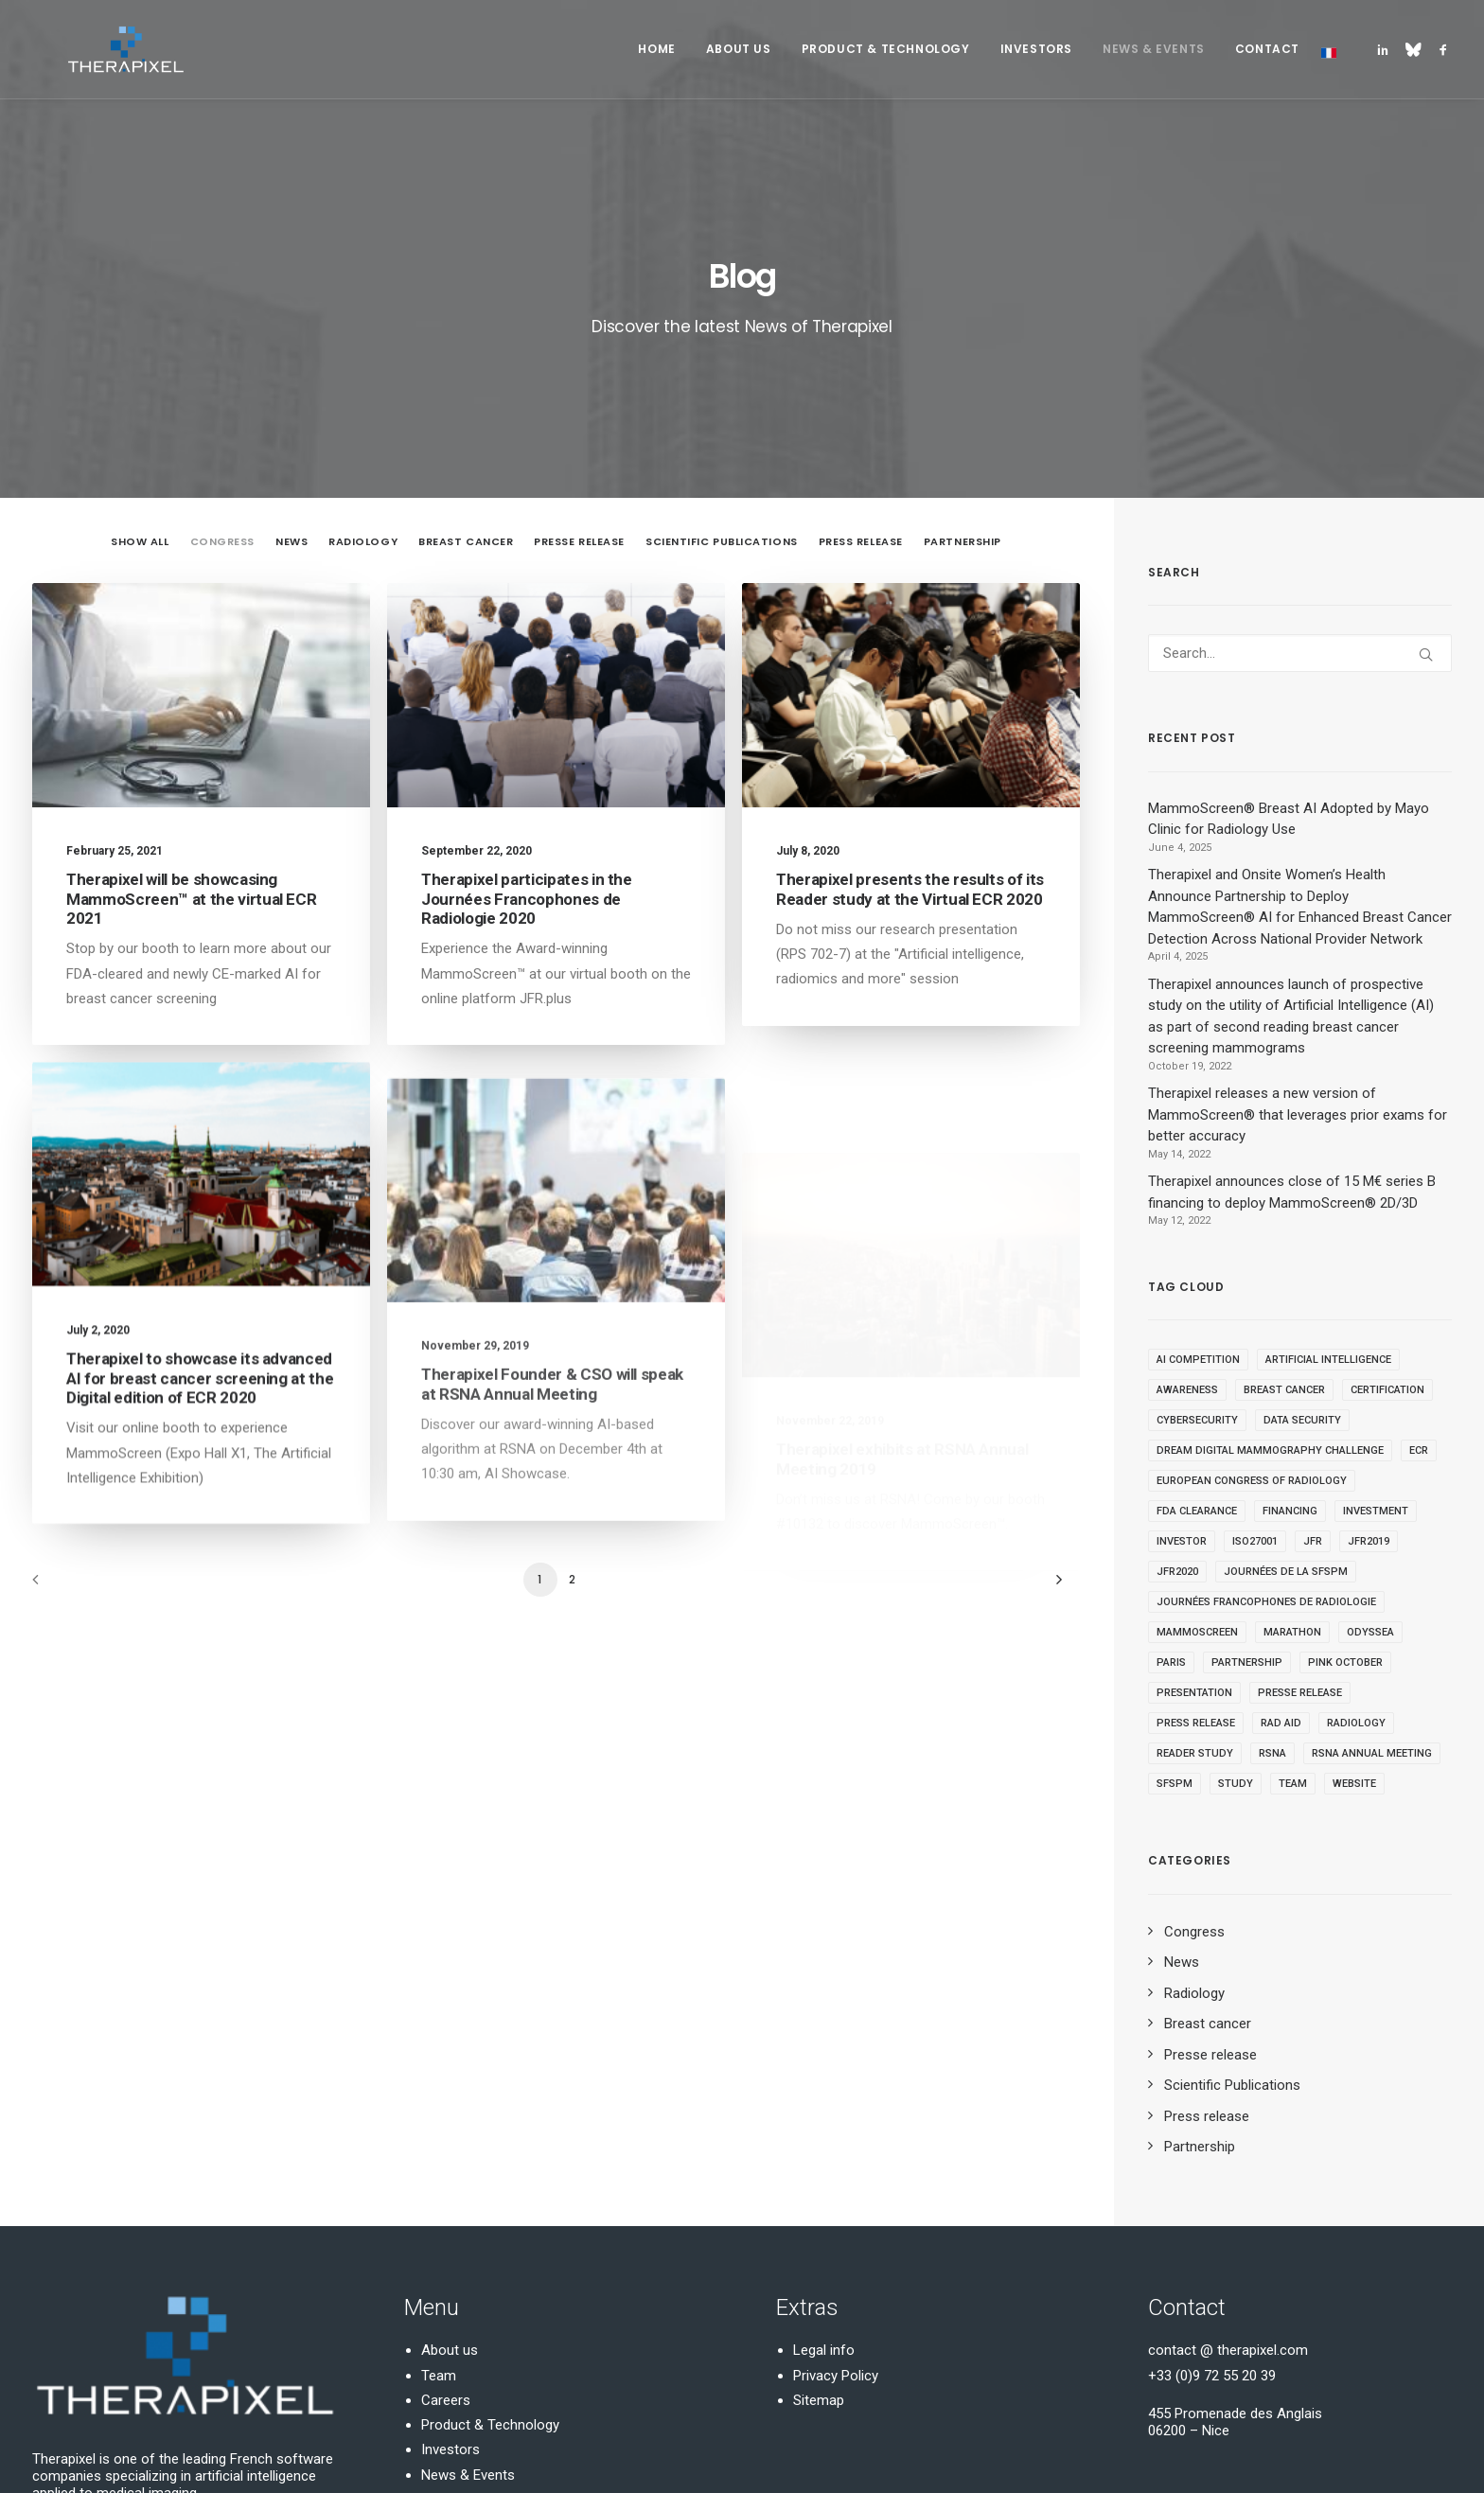 Image resolution: width=1484 pixels, height=2493 pixels. Describe the element at coordinates (526, 722) in the screenshot. I see `Therapixel participates in the Journées Francophones de Radiologie 2020` at that location.